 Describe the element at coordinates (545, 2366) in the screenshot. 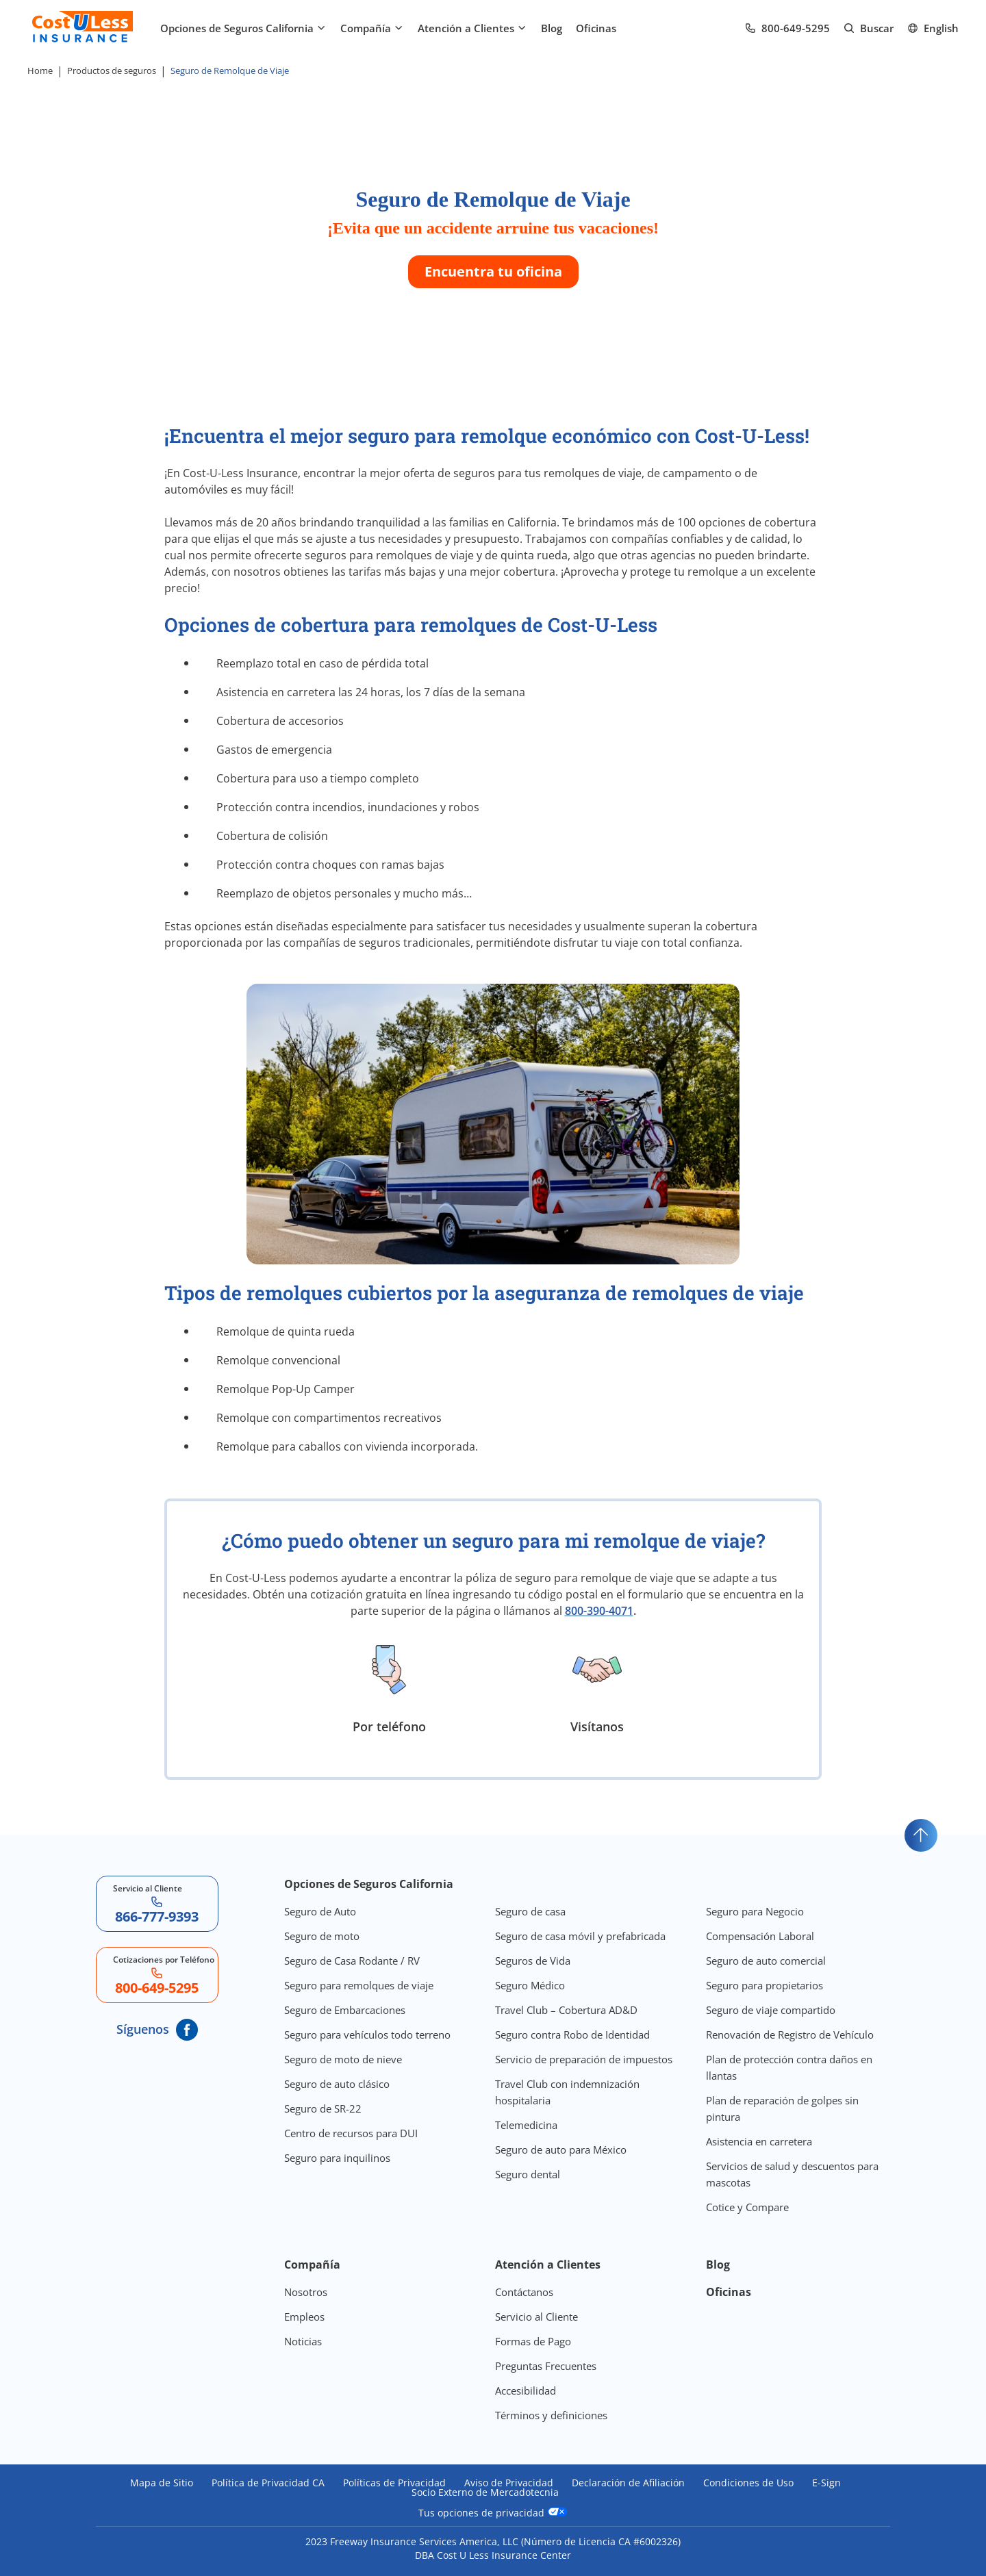

I see `Preguntas Frecuentes` at that location.